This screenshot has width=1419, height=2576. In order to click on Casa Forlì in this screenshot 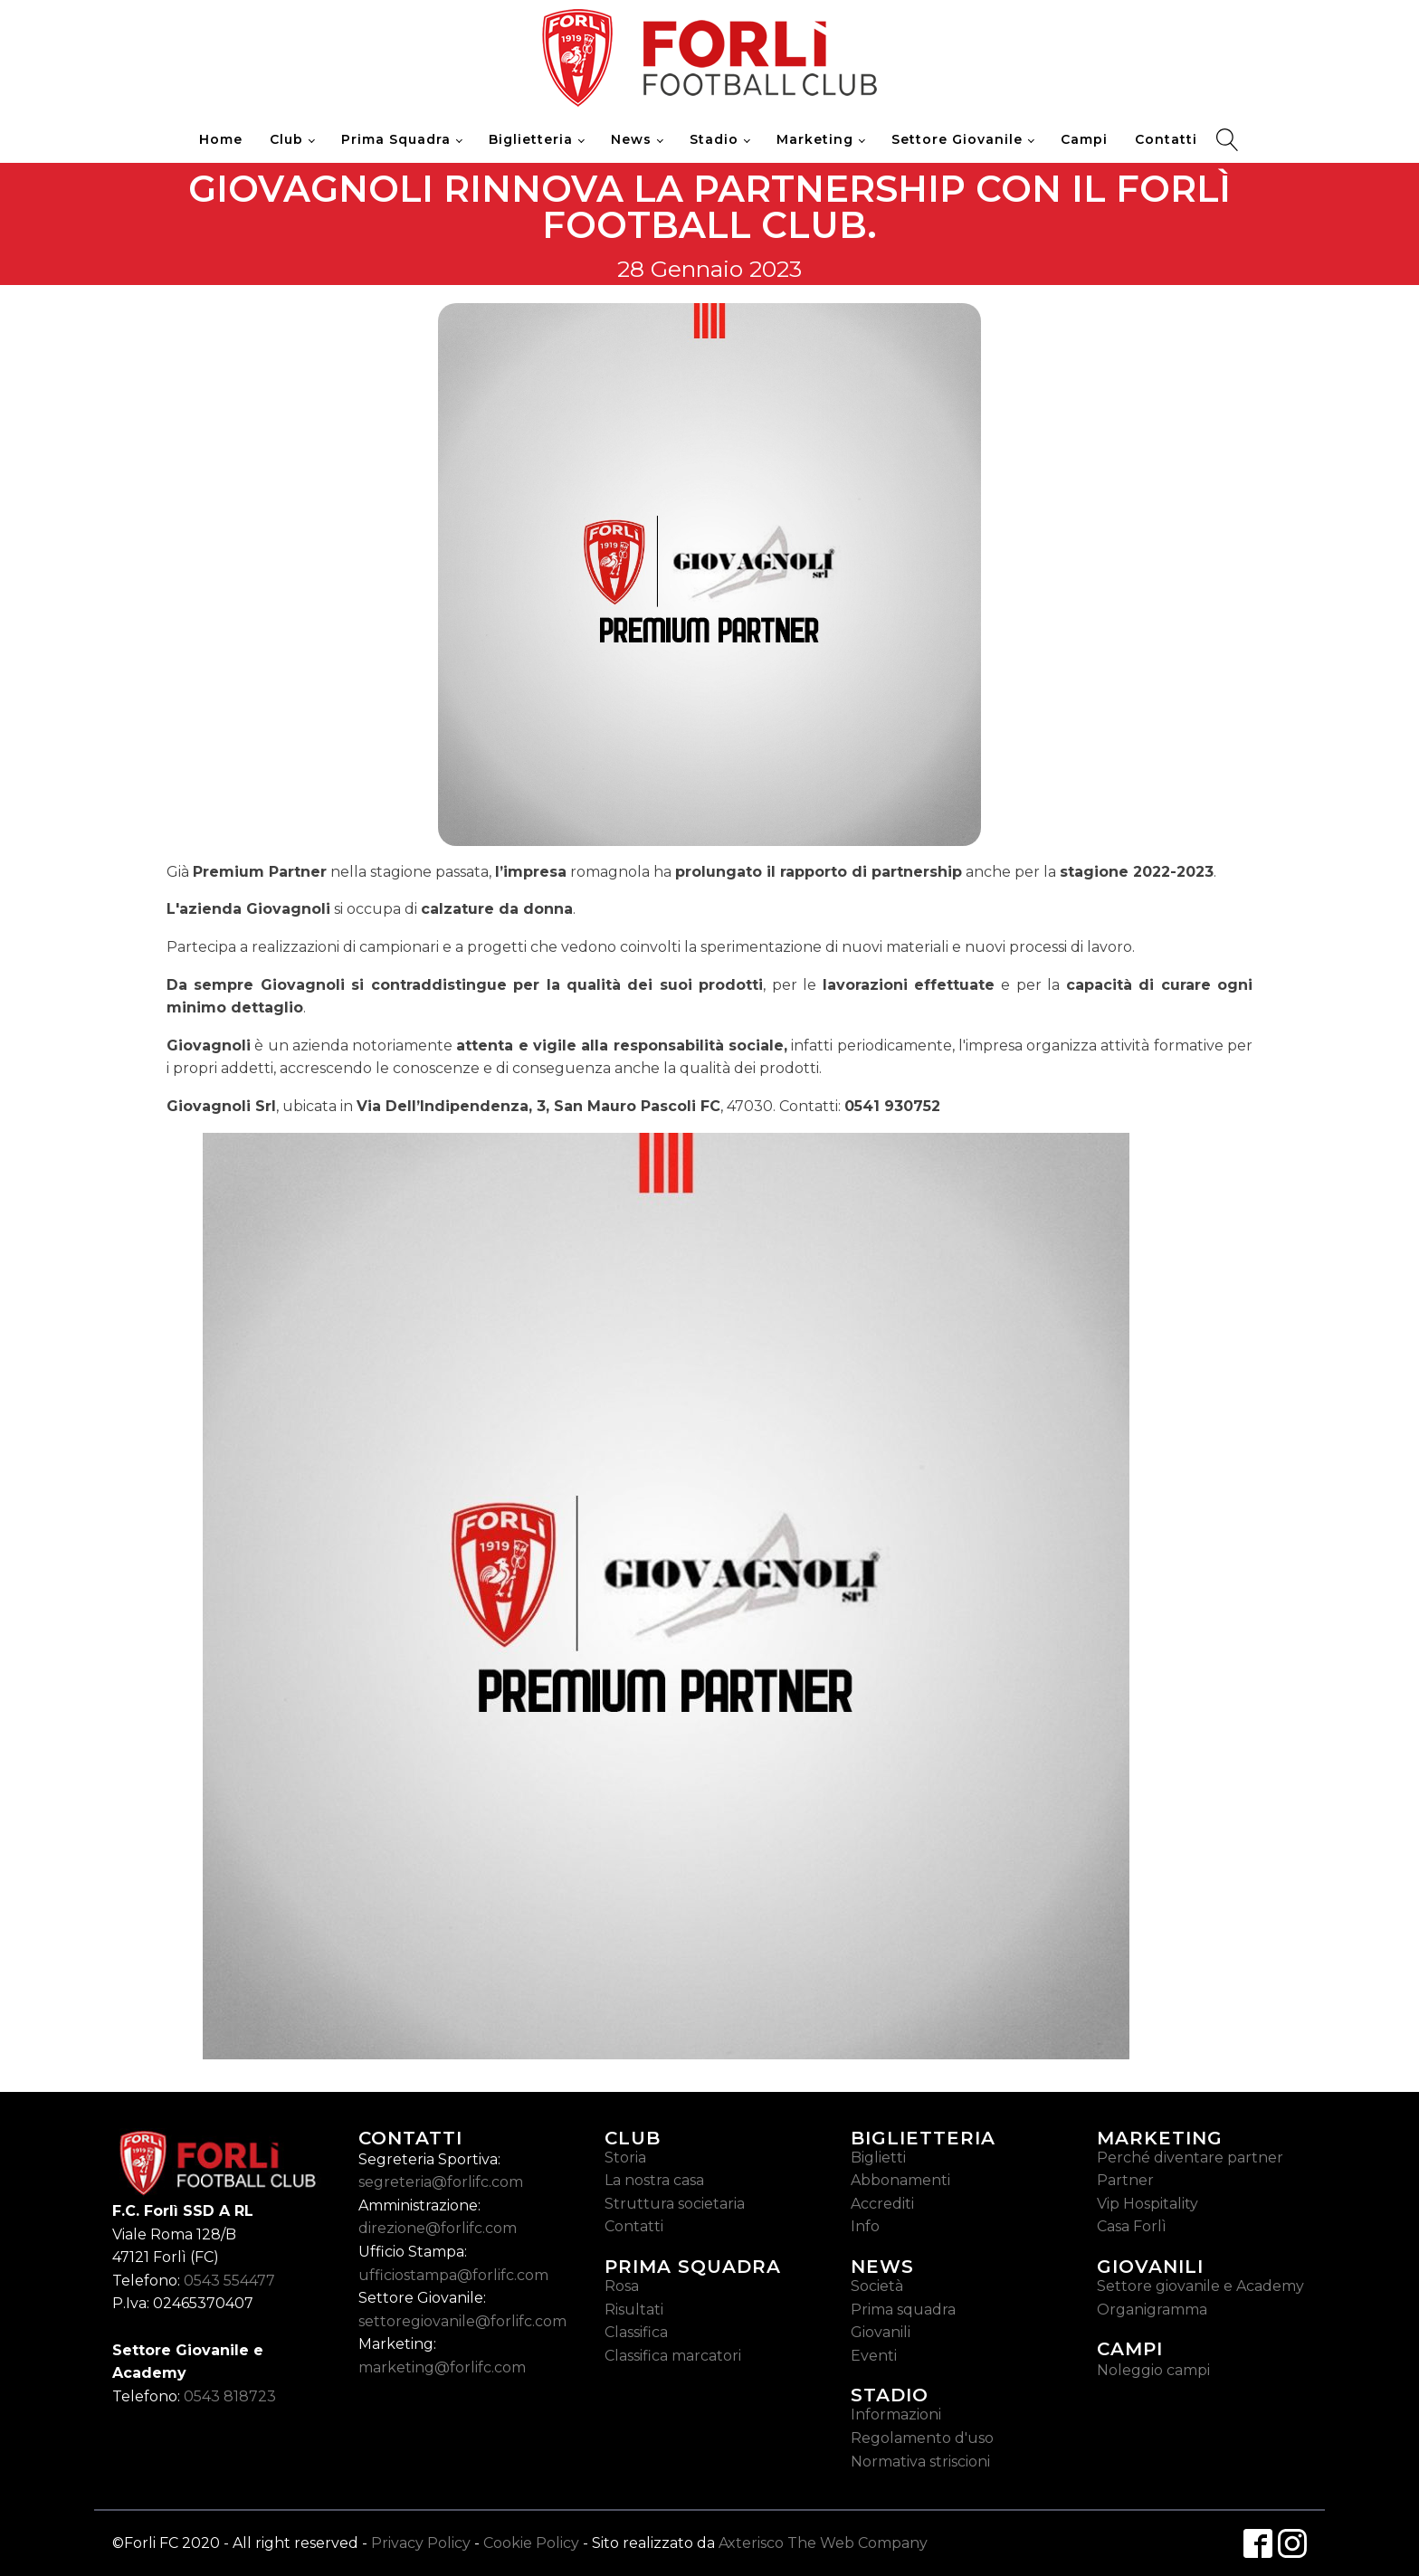, I will do `click(1132, 2226)`.